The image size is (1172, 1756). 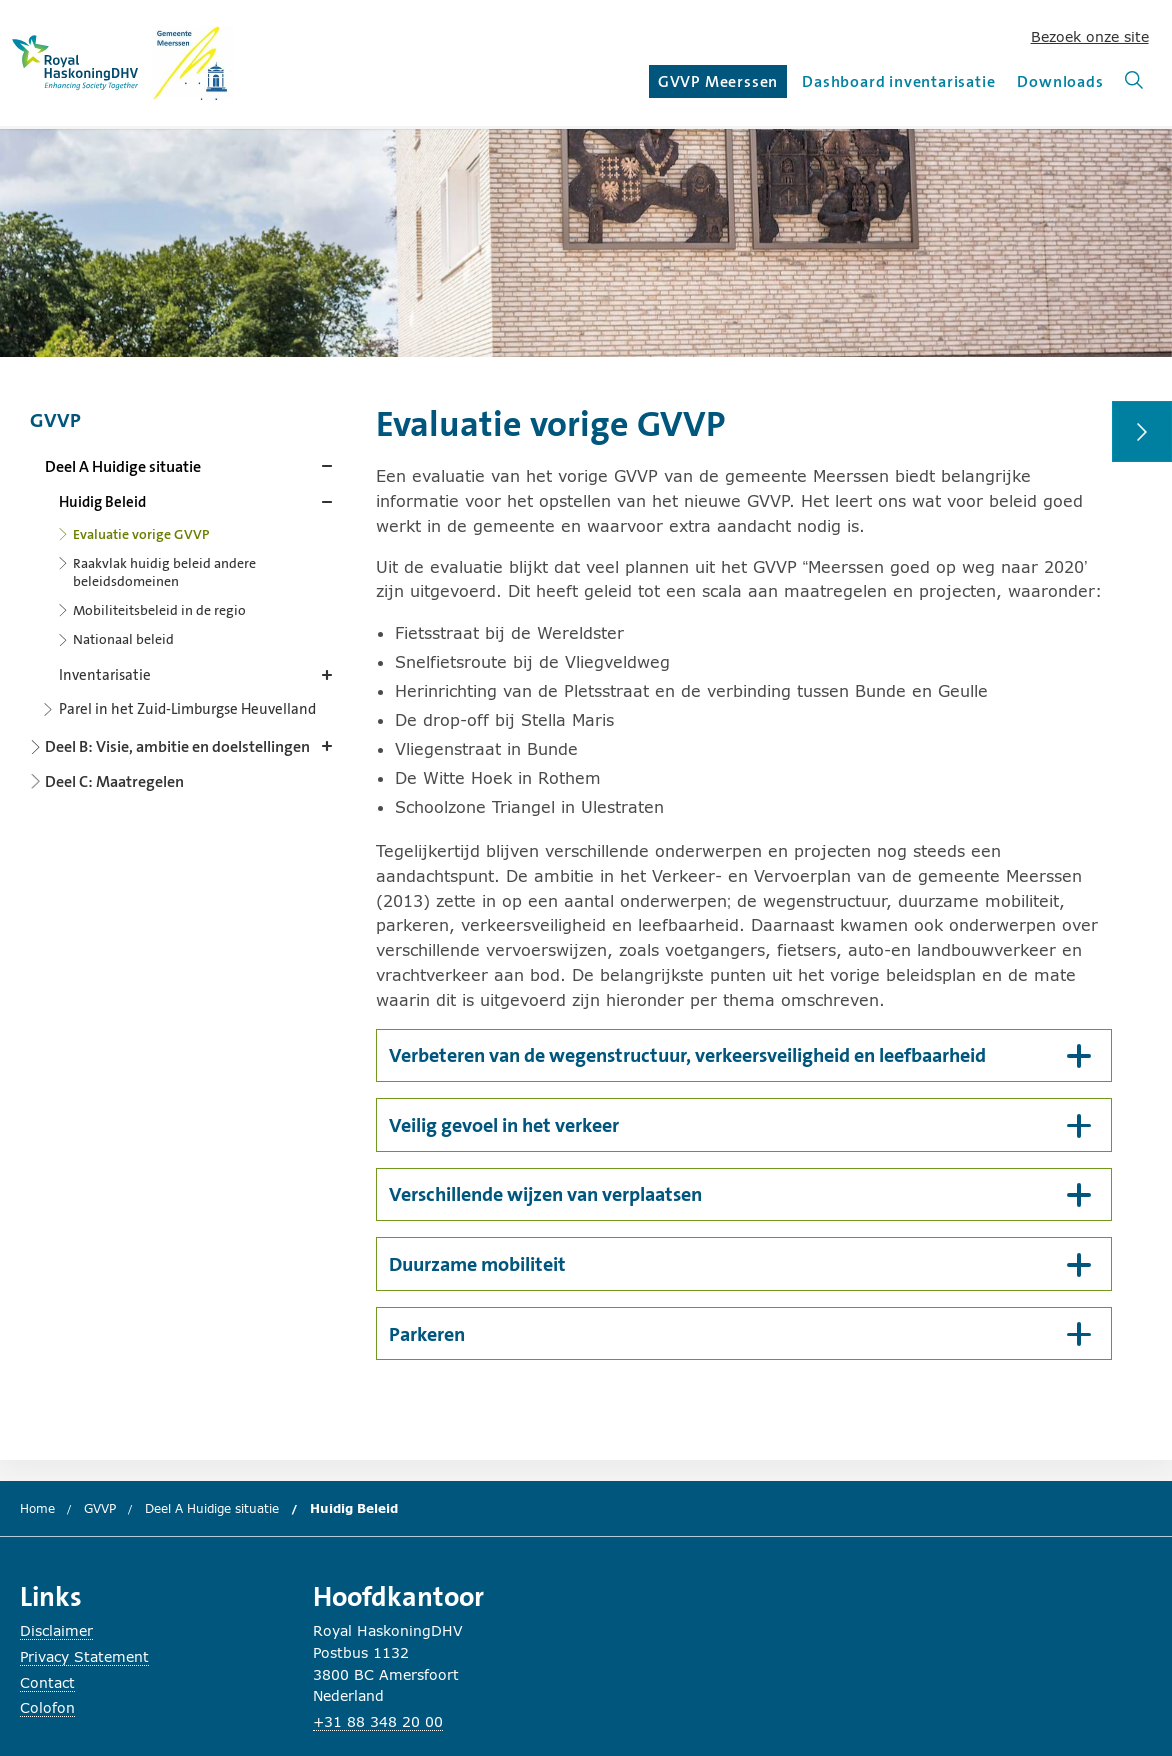 What do you see at coordinates (47, 1682) in the screenshot?
I see `Contact` at bounding box center [47, 1682].